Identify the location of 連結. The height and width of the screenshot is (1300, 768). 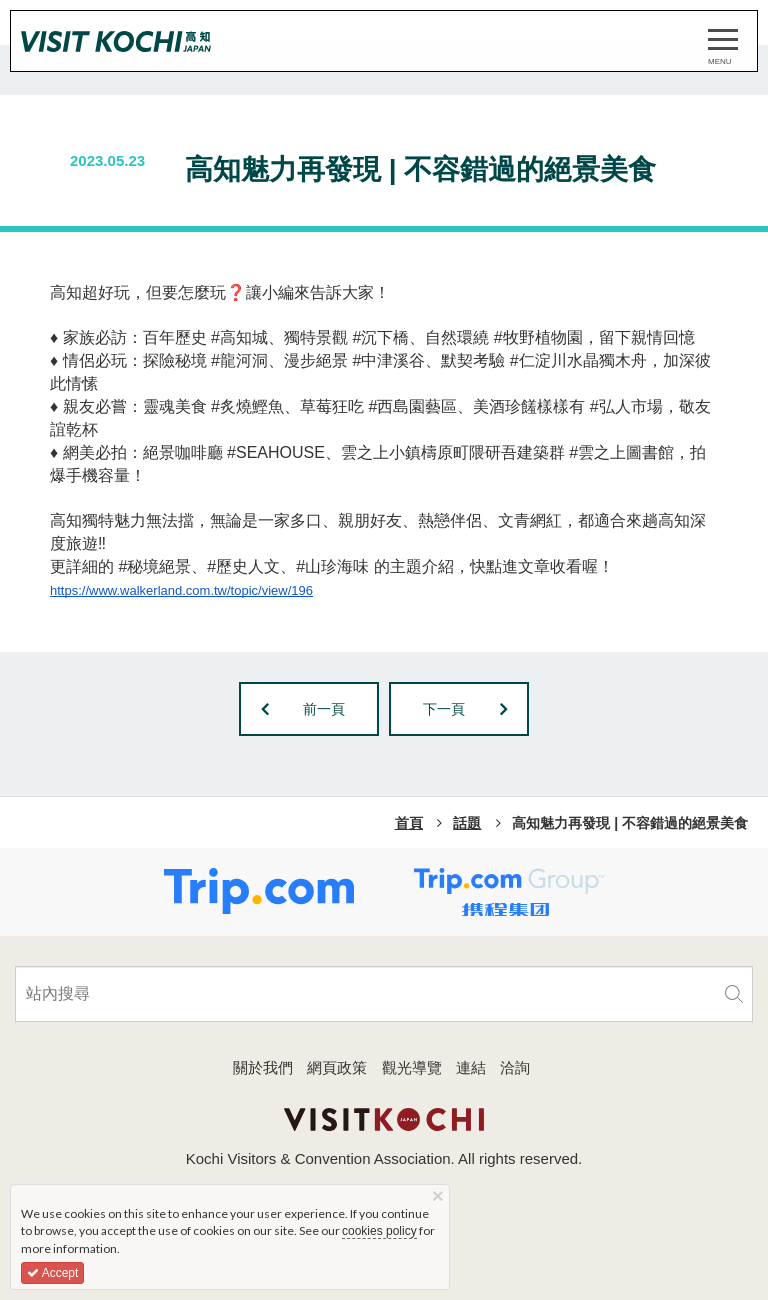
(471, 1067).